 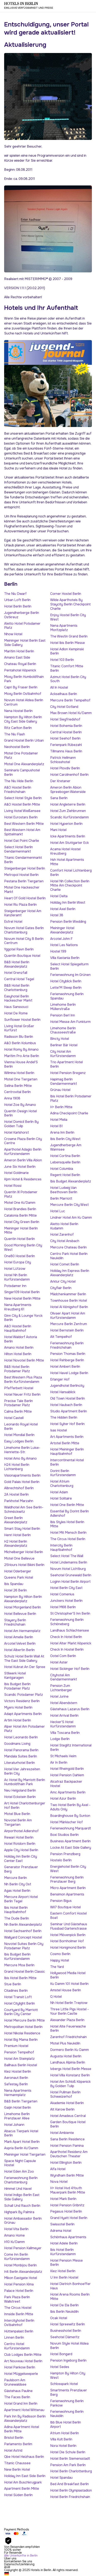 I want to click on Hotel Bongard, so click(x=61, y=2354).